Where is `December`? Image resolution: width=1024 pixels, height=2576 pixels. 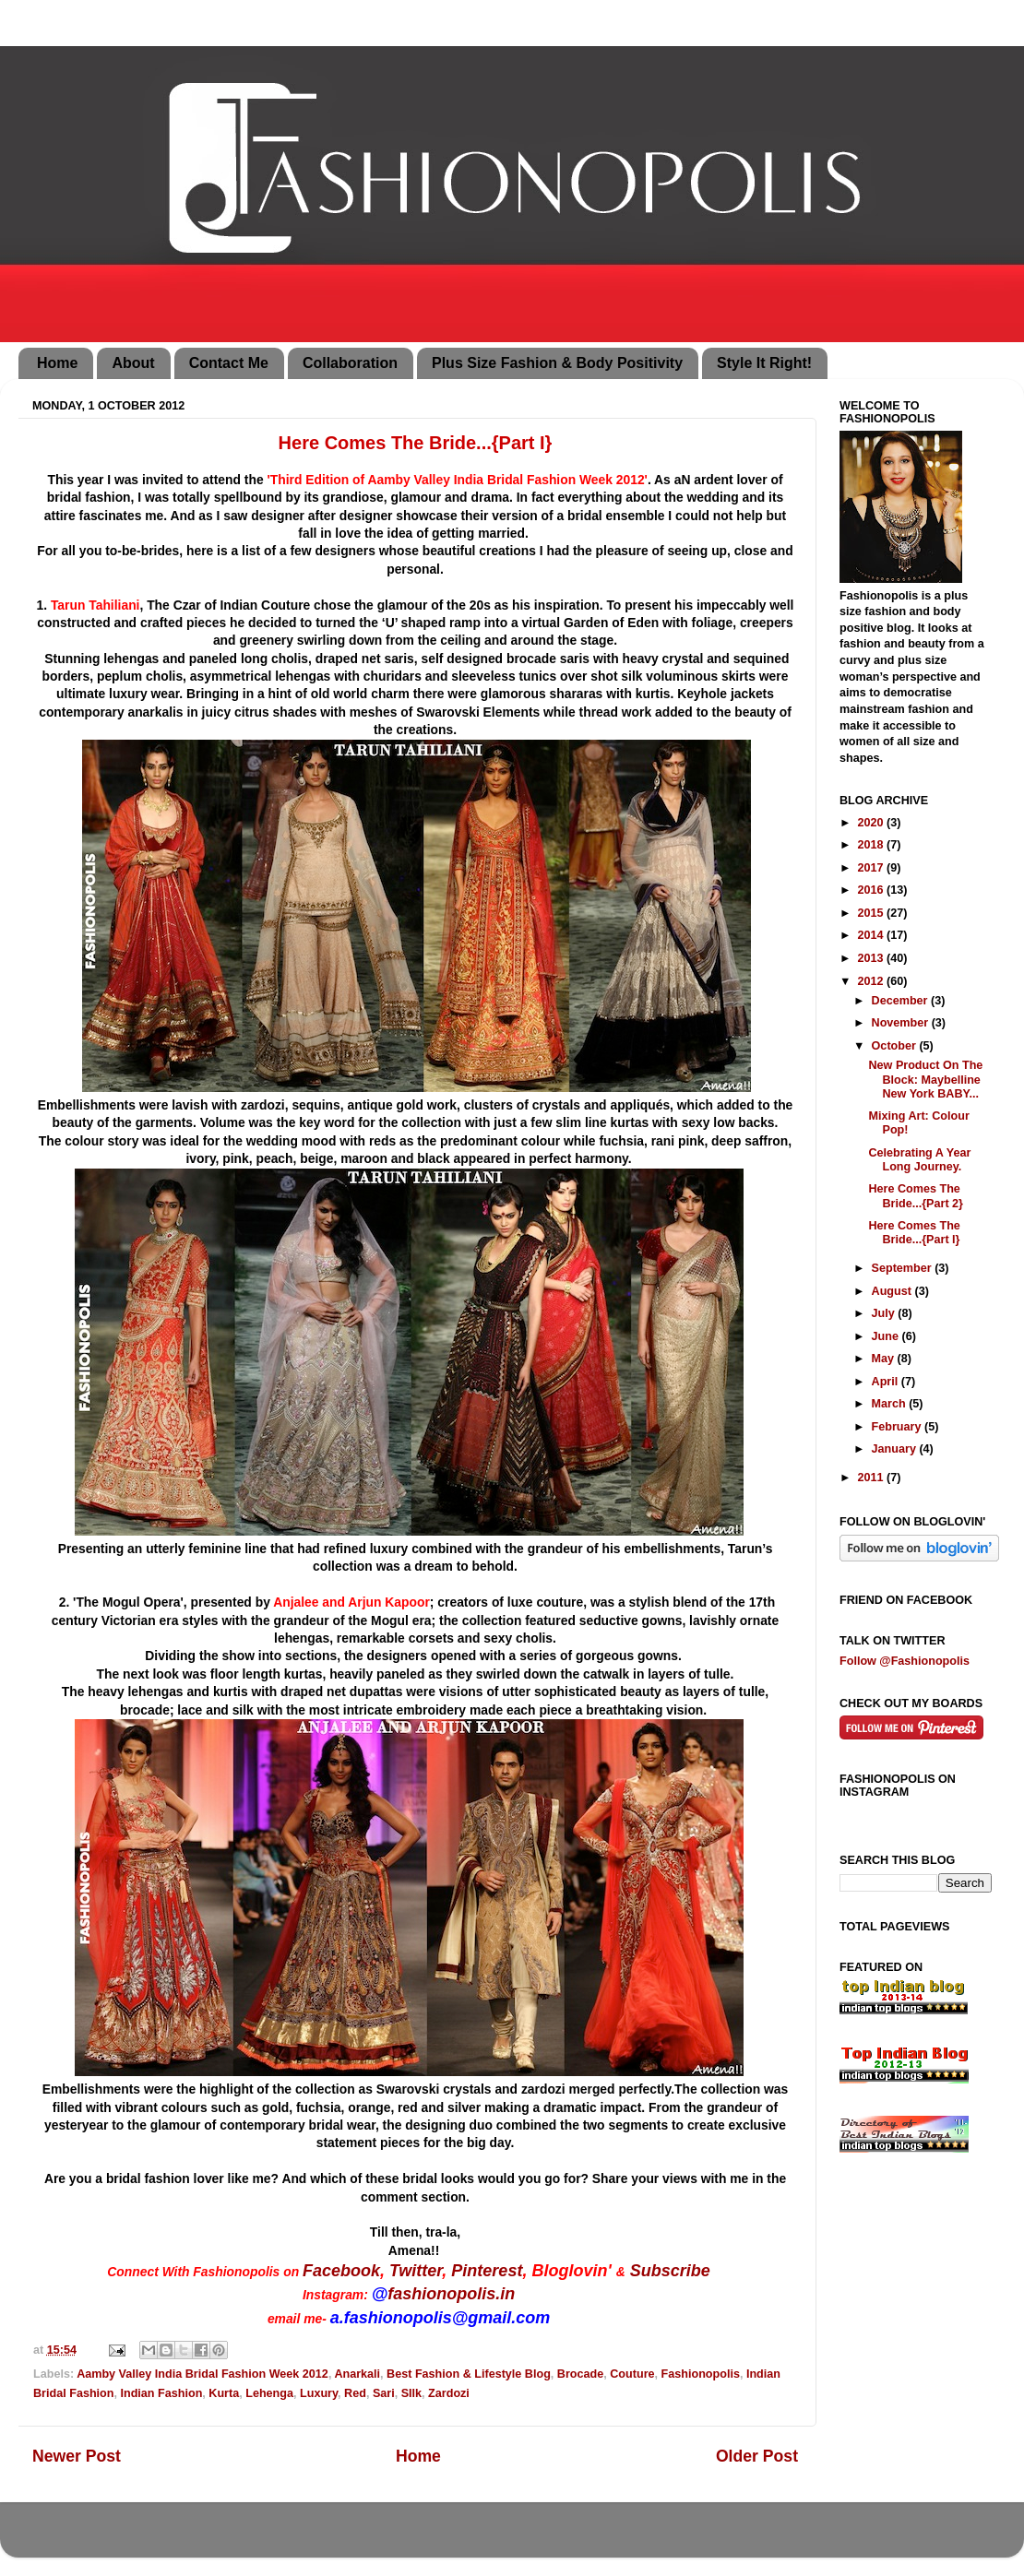 December is located at coordinates (901, 1000).